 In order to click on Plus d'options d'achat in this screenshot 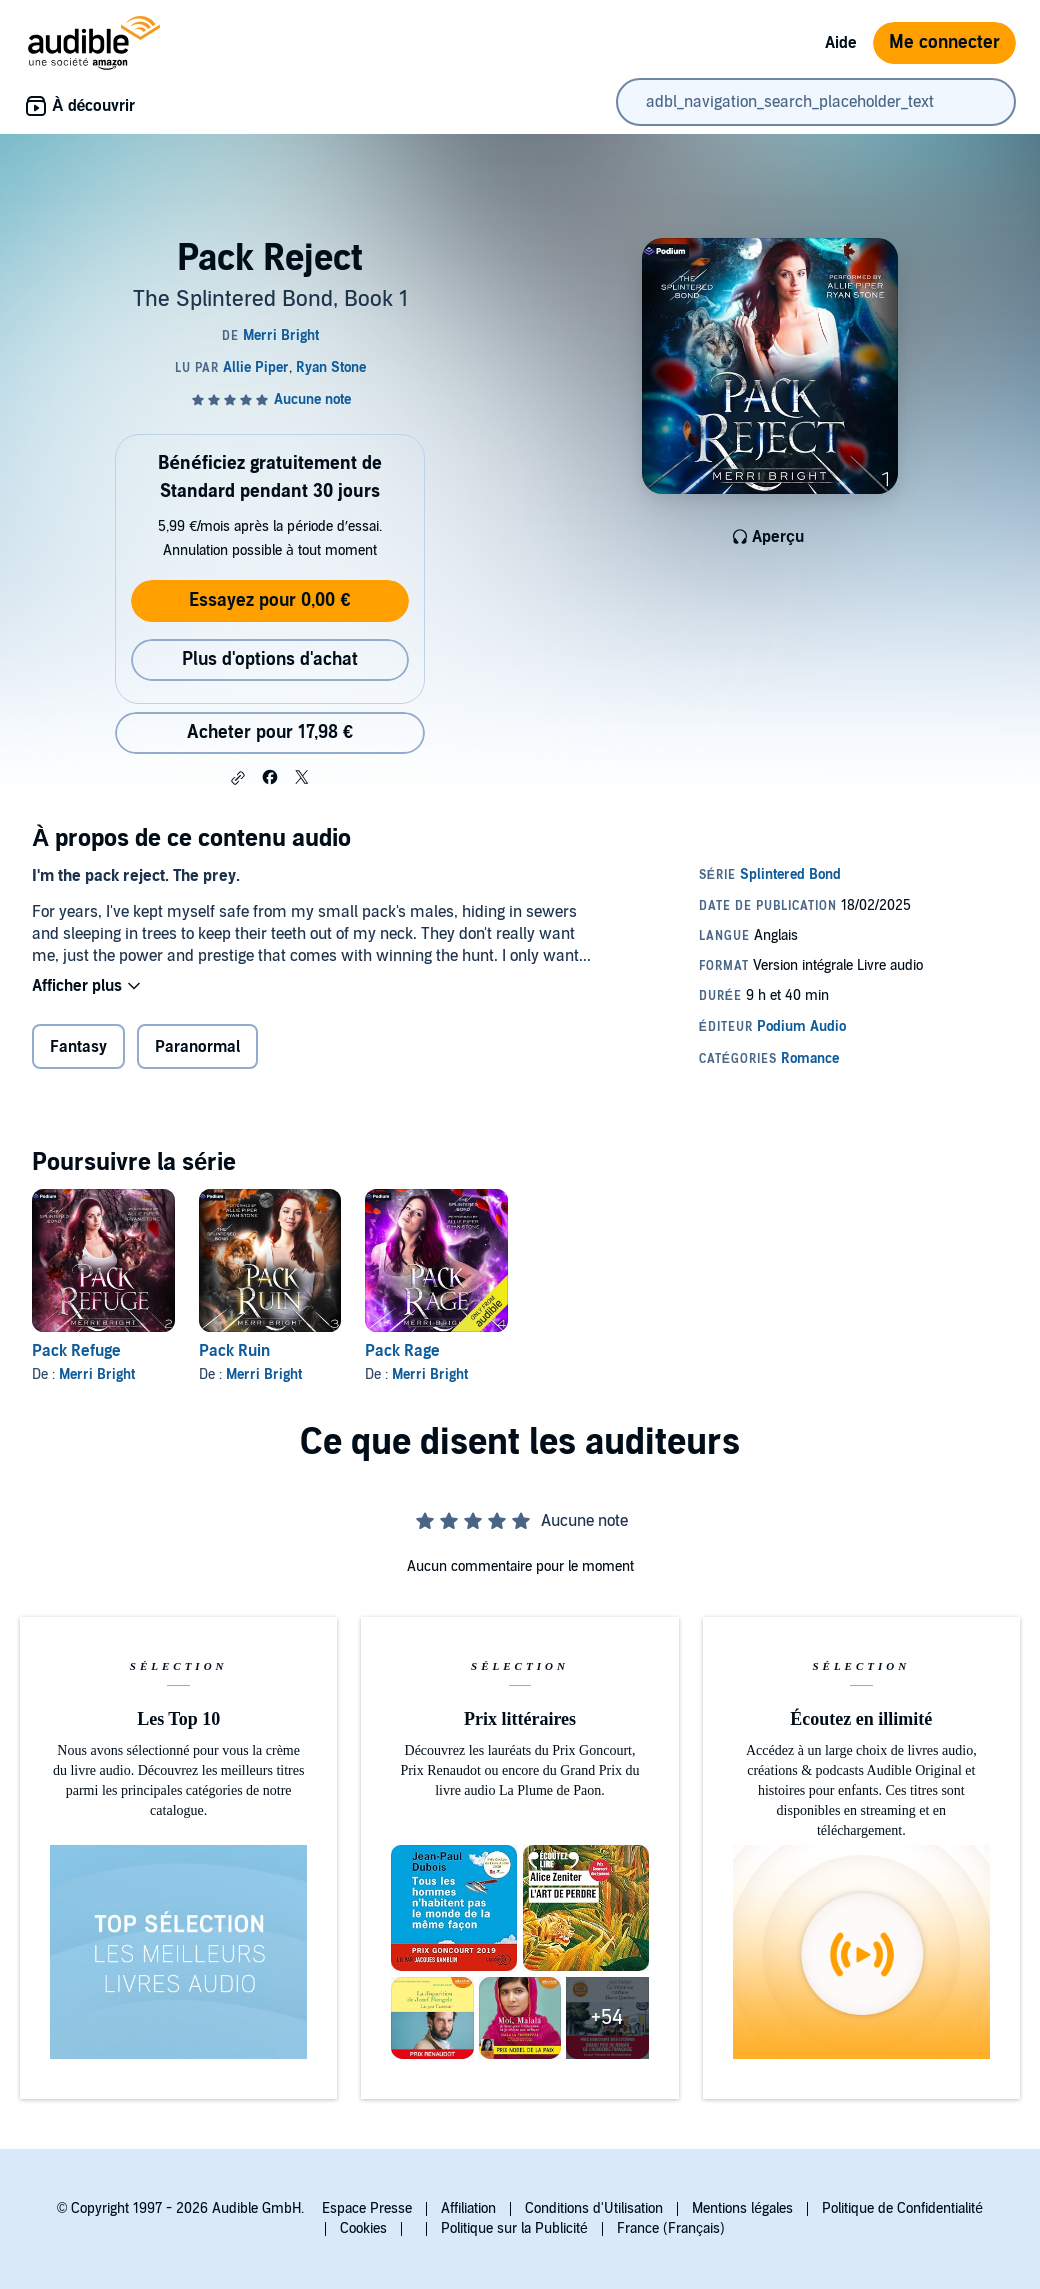, I will do `click(270, 659)`.